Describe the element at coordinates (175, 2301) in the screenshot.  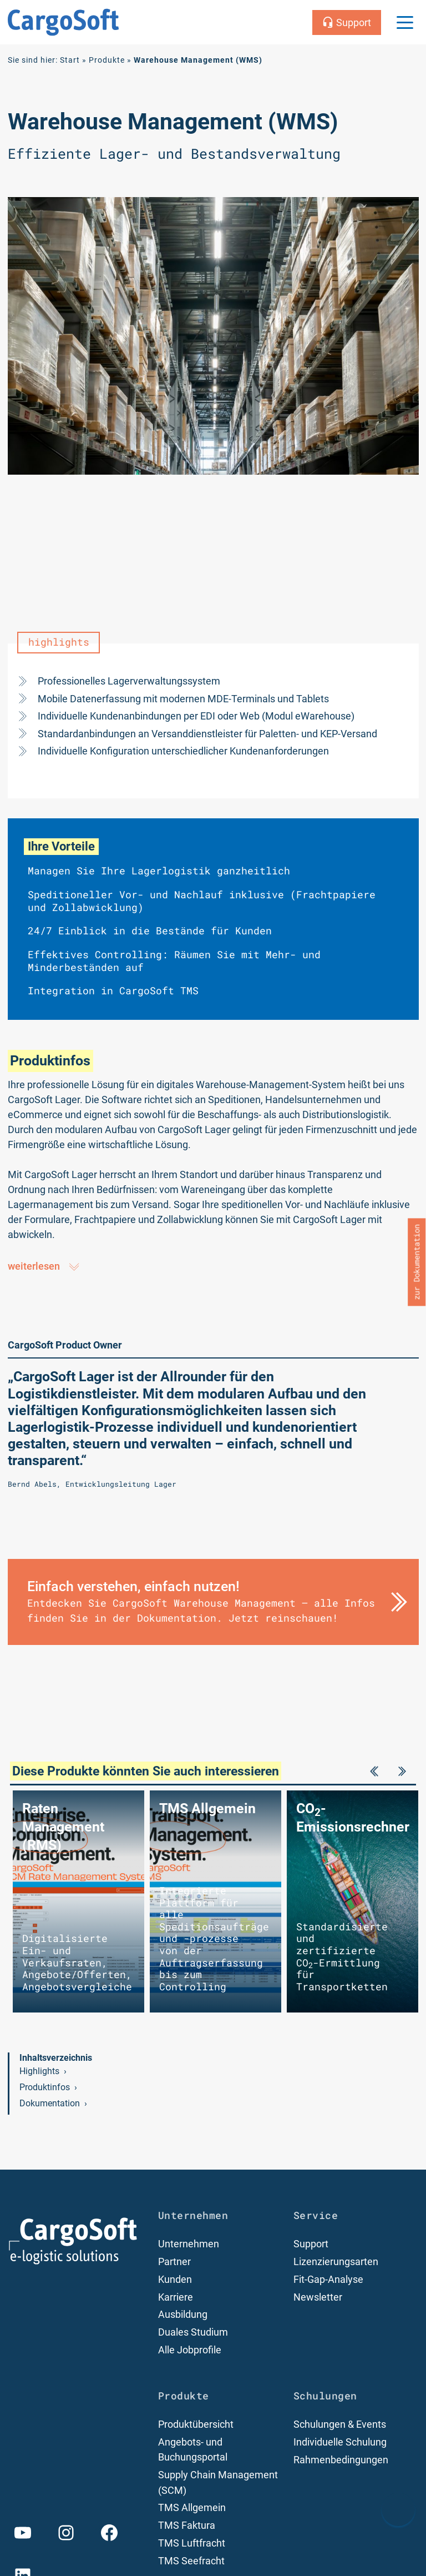
I see `Karriere` at that location.